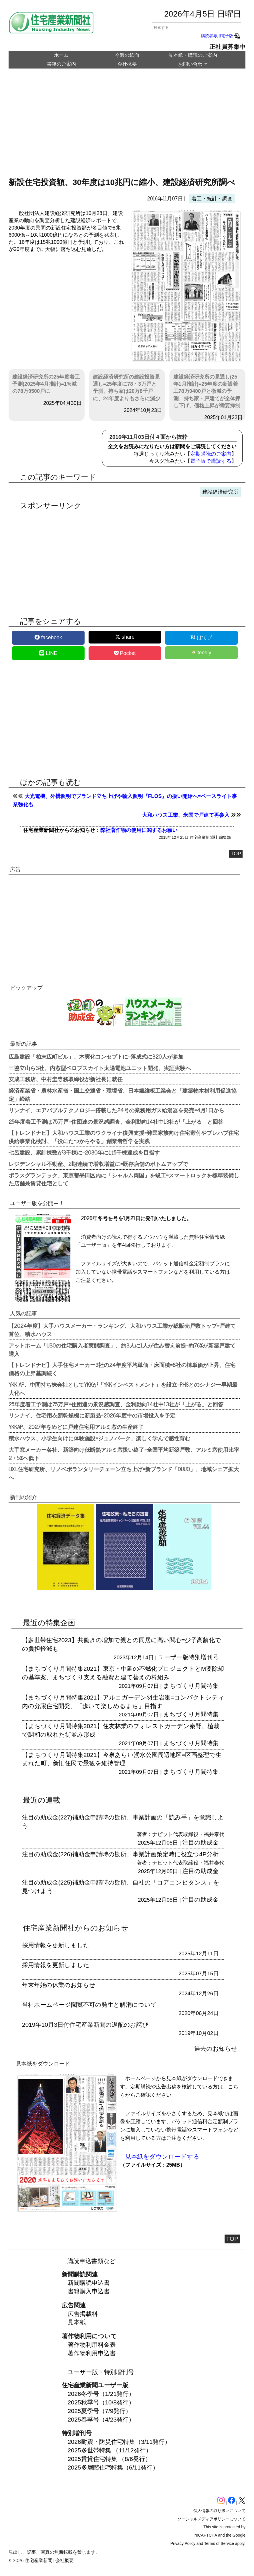 The height and width of the screenshot is (2576, 254). What do you see at coordinates (210, 454) in the screenshot?
I see `定期購読のご案内` at bounding box center [210, 454].